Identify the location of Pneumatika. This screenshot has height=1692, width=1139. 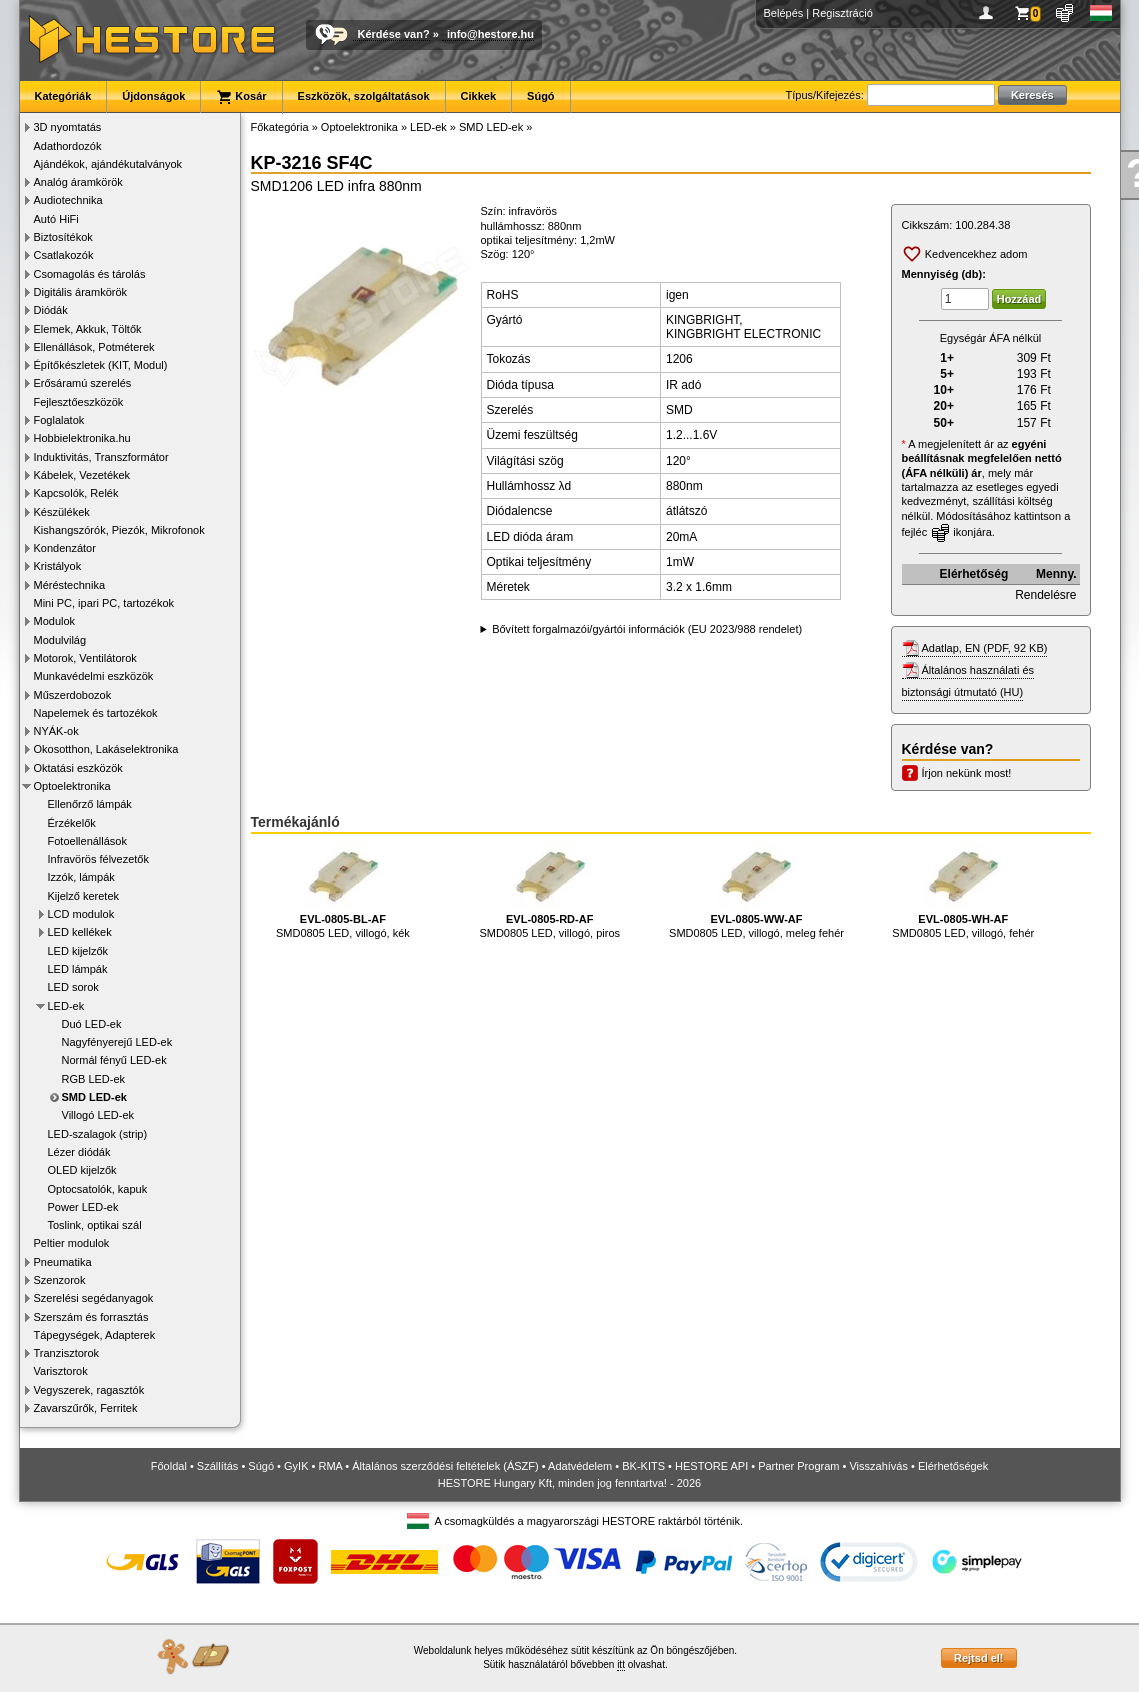
(63, 1262).